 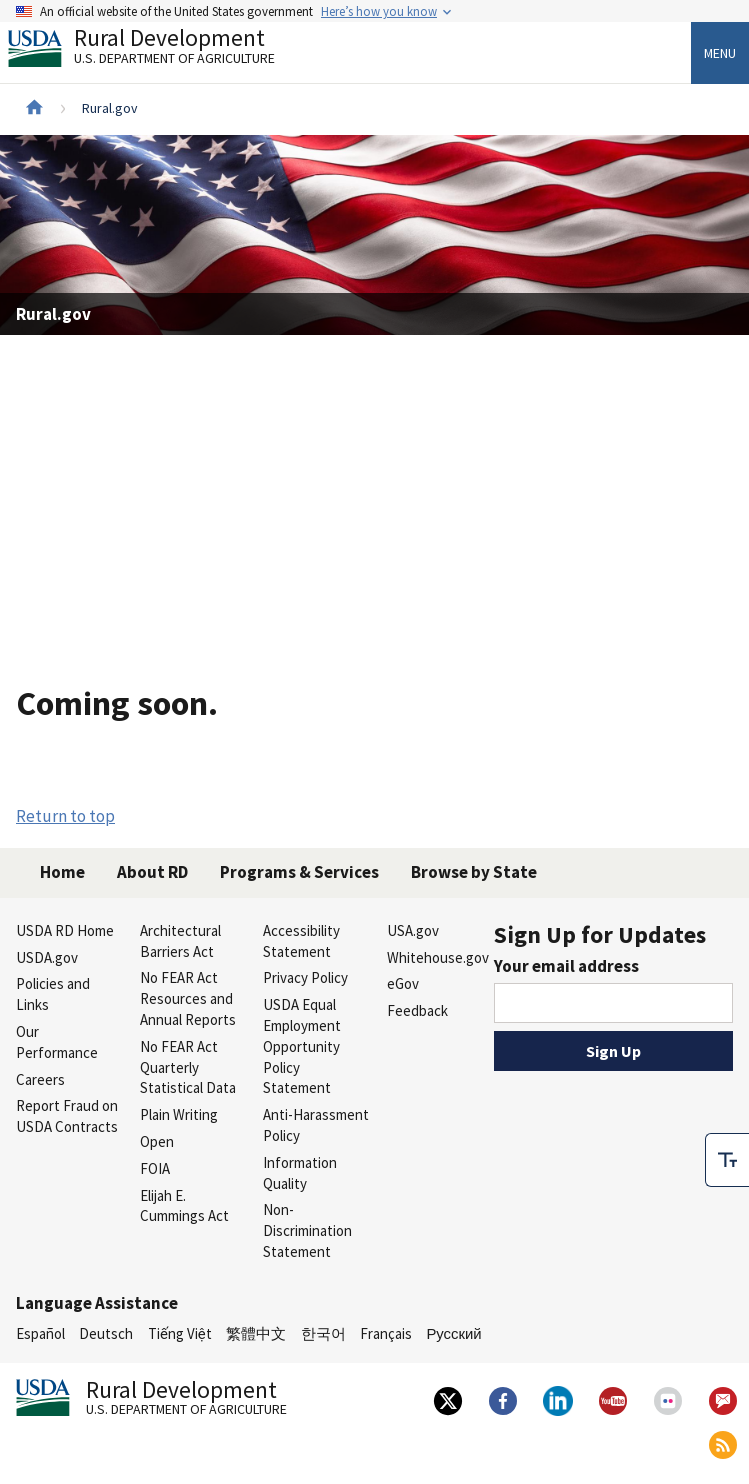 I want to click on Programs & Services, so click(x=299, y=872).